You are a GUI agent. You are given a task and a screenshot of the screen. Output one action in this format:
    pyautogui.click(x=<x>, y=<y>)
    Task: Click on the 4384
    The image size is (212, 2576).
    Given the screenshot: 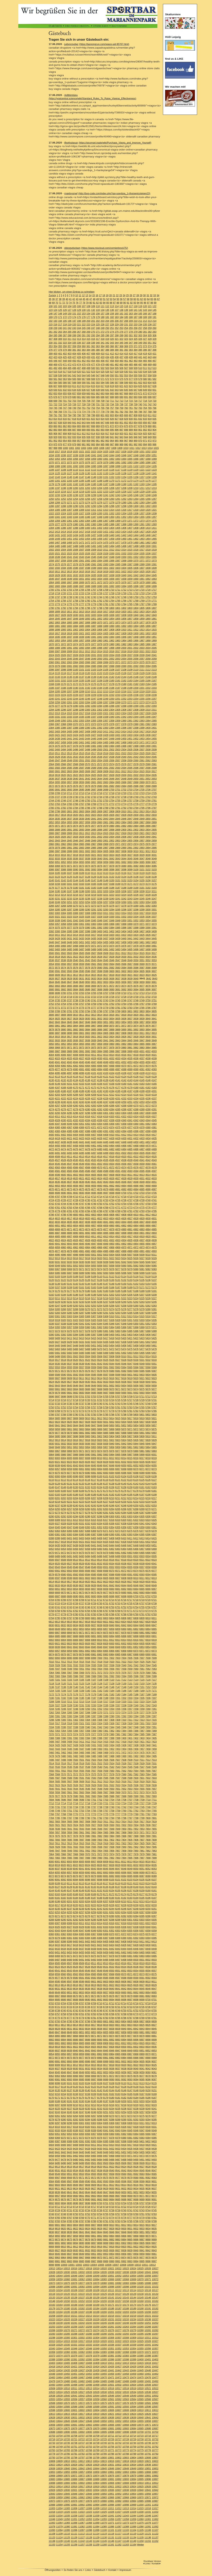 What is the action you would take?
    pyautogui.click(x=63, y=1131)
    